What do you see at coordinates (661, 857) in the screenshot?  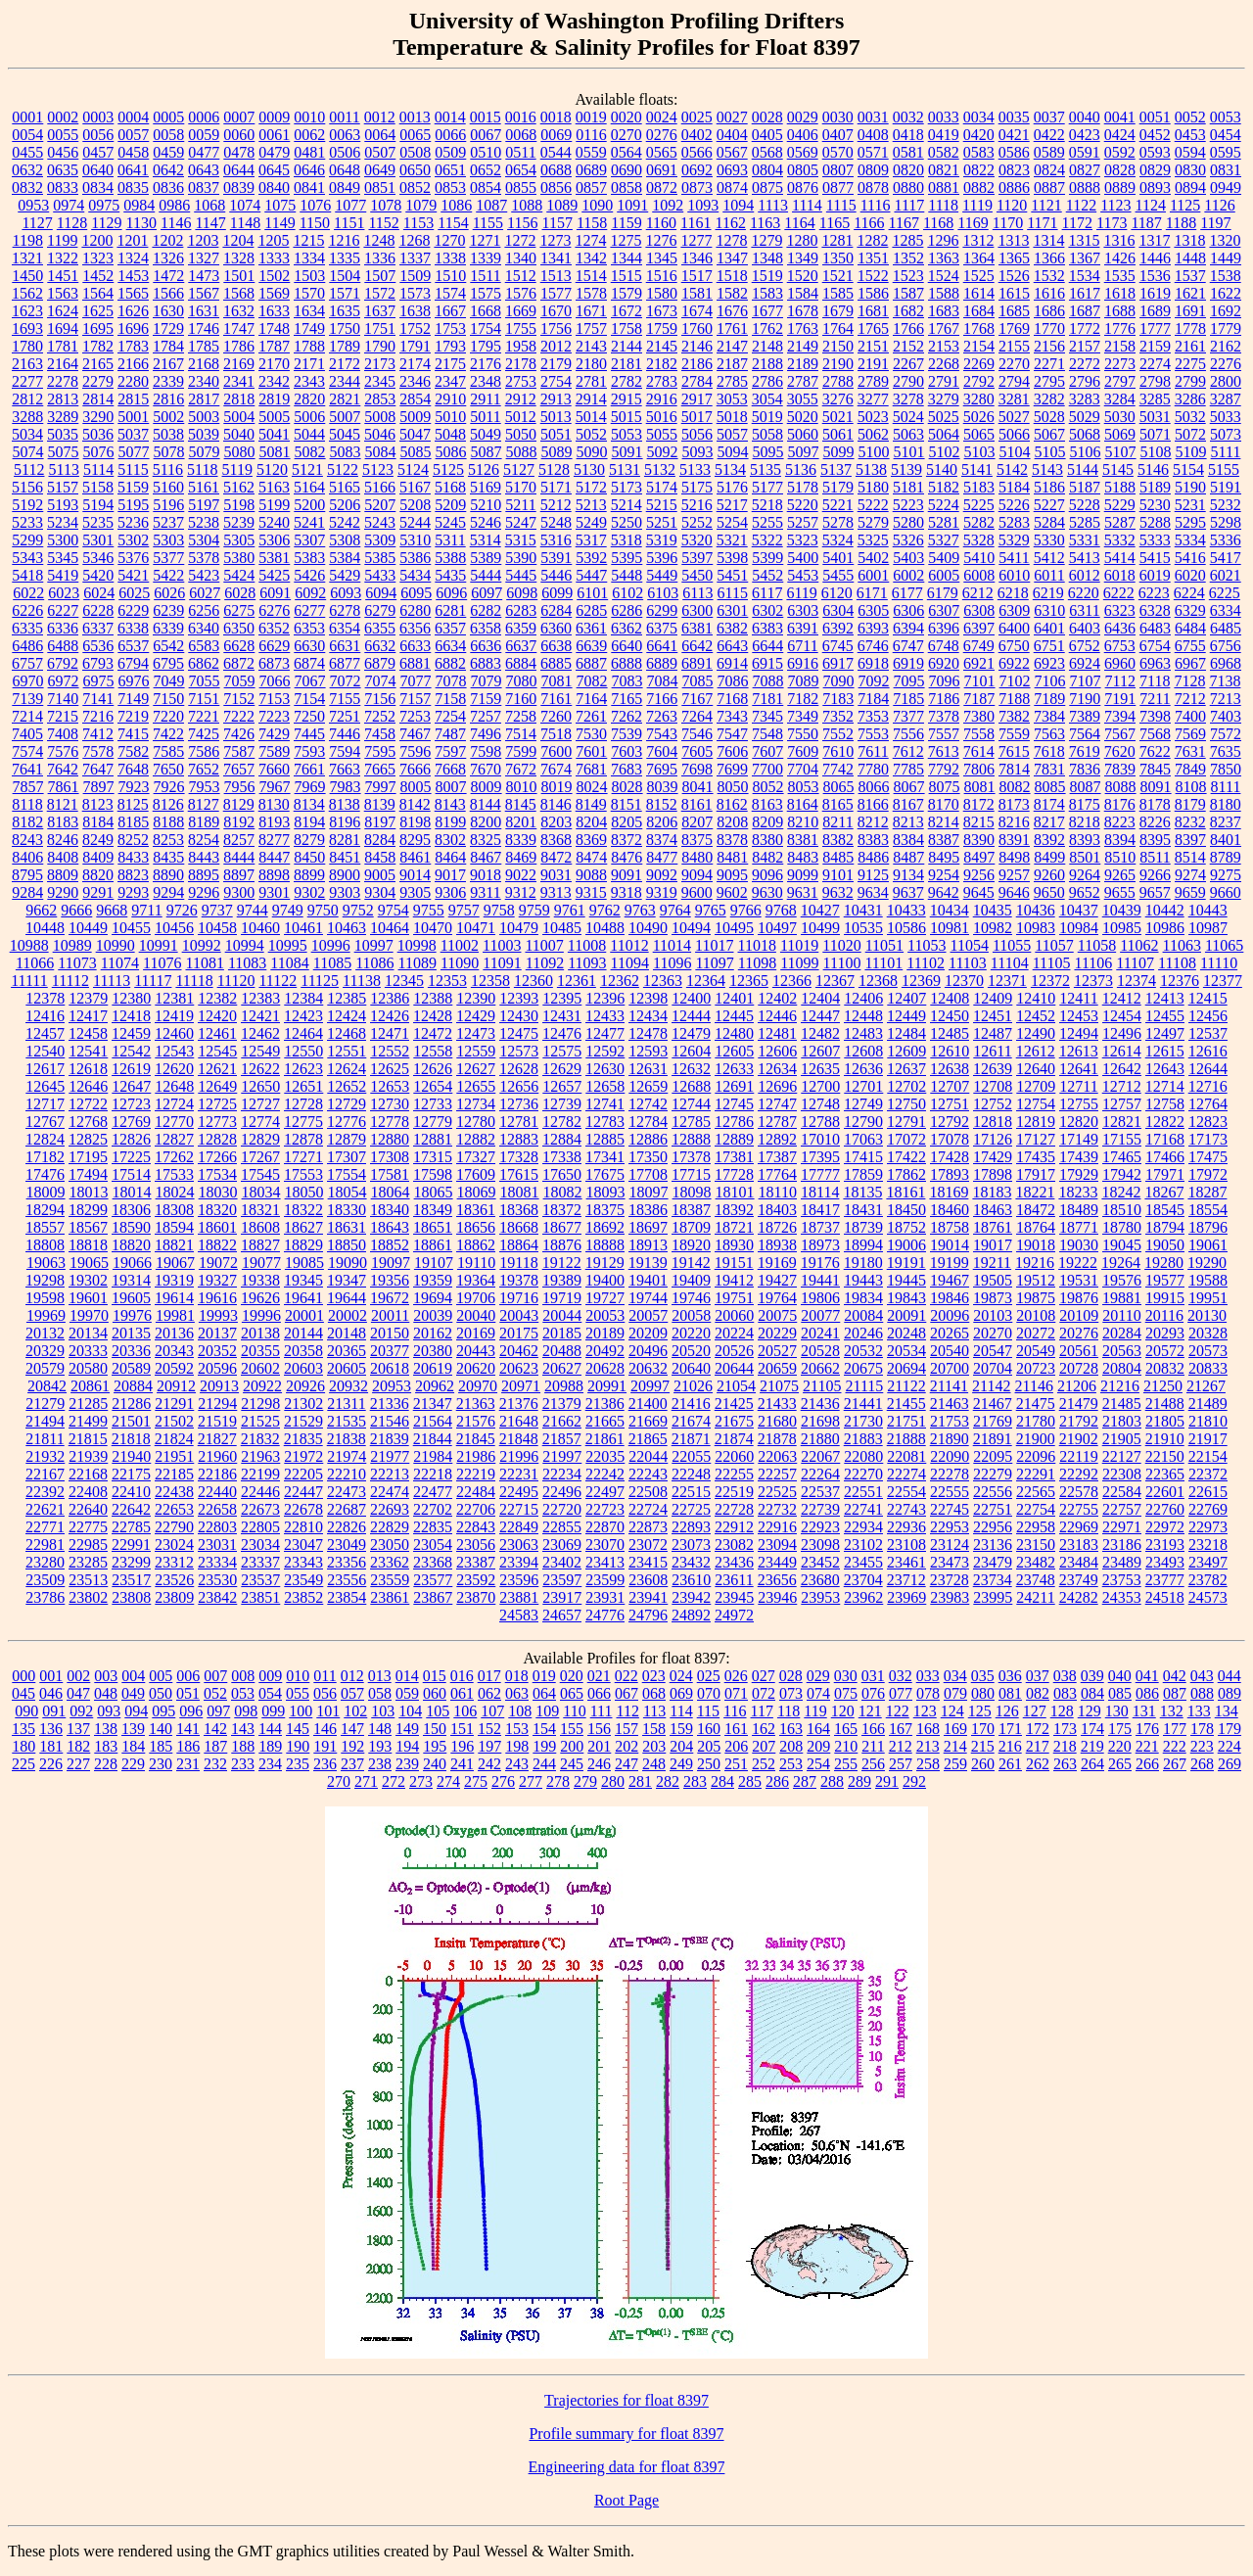 I see `8477` at bounding box center [661, 857].